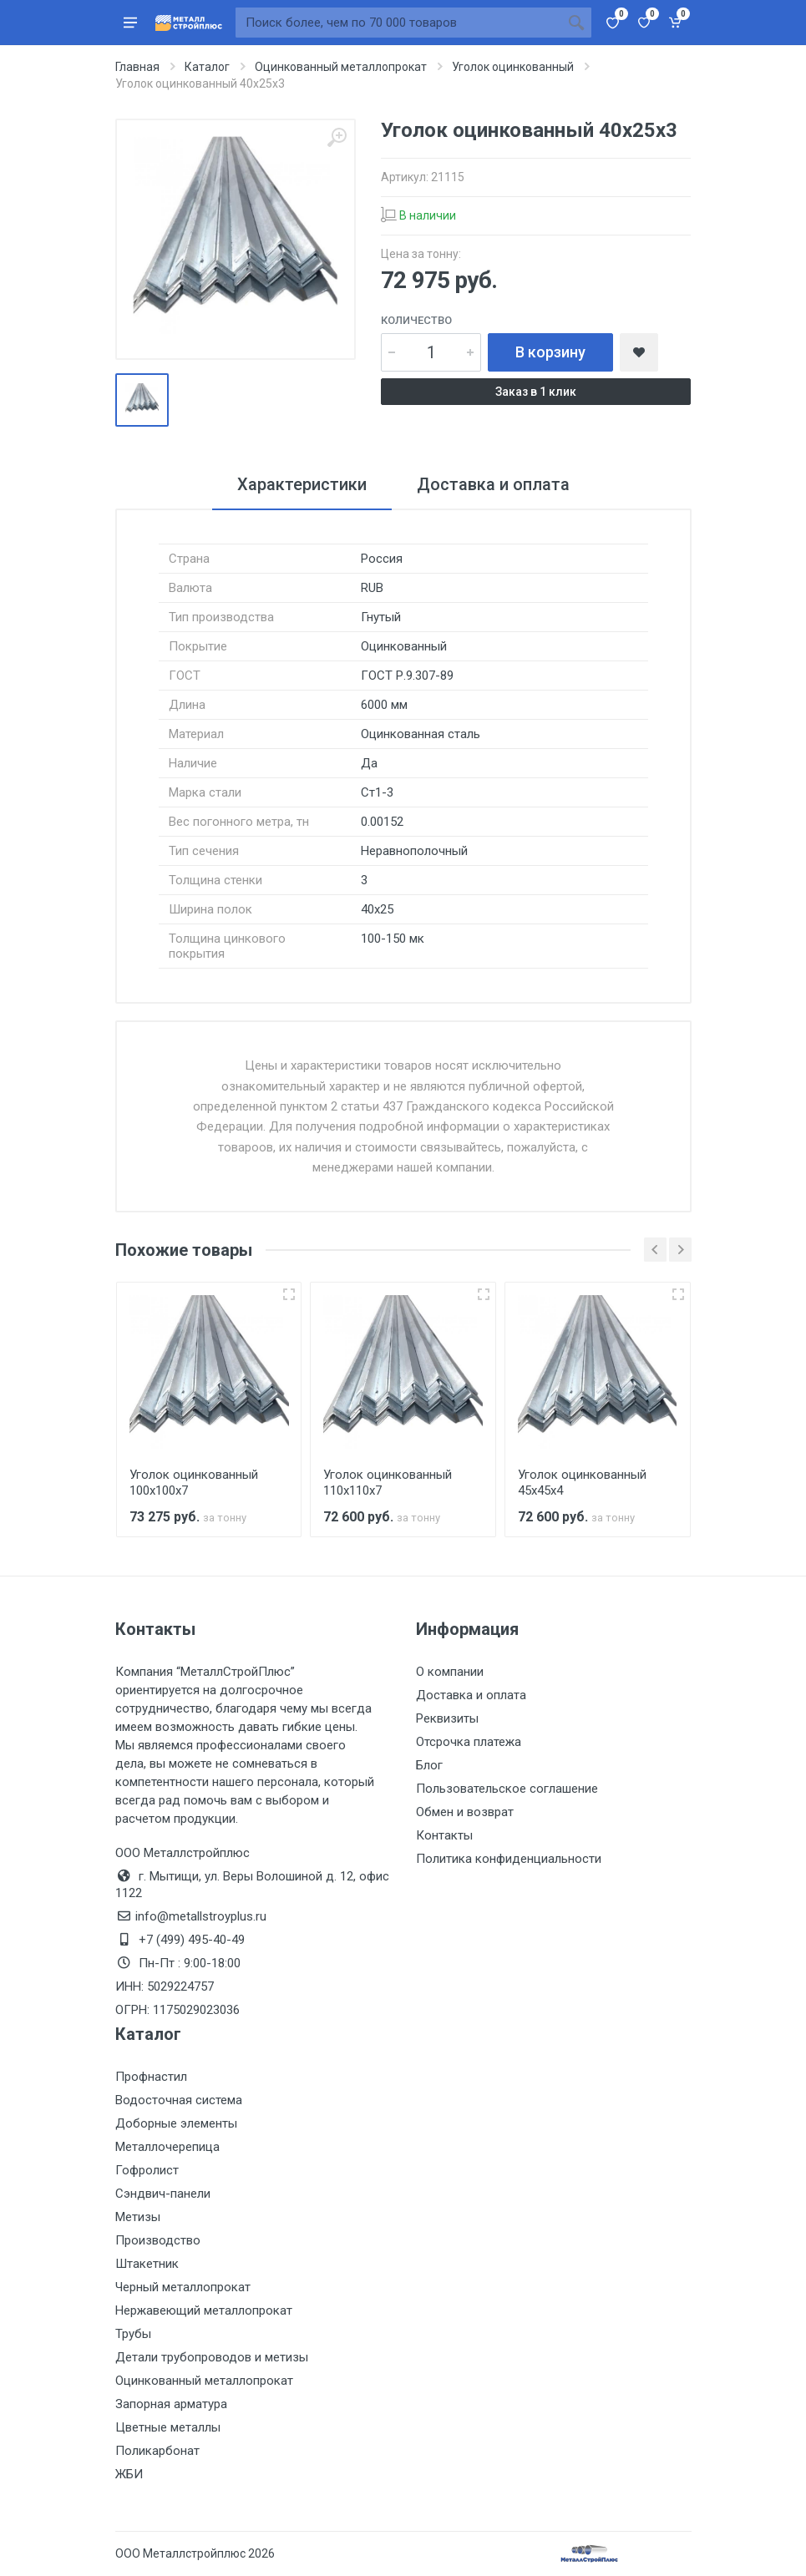 This screenshot has width=806, height=2576. What do you see at coordinates (465, 1811) in the screenshot?
I see `Обмен и возврат` at bounding box center [465, 1811].